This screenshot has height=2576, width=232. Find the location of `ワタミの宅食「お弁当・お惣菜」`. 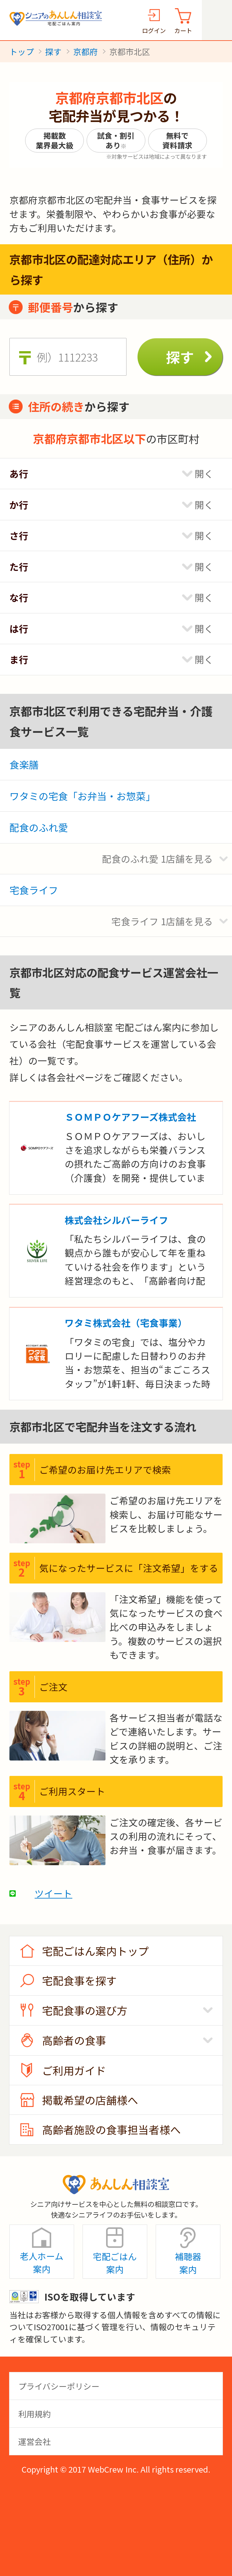

ワタミの宅食「お弁当・お惣菜」 is located at coordinates (82, 796).